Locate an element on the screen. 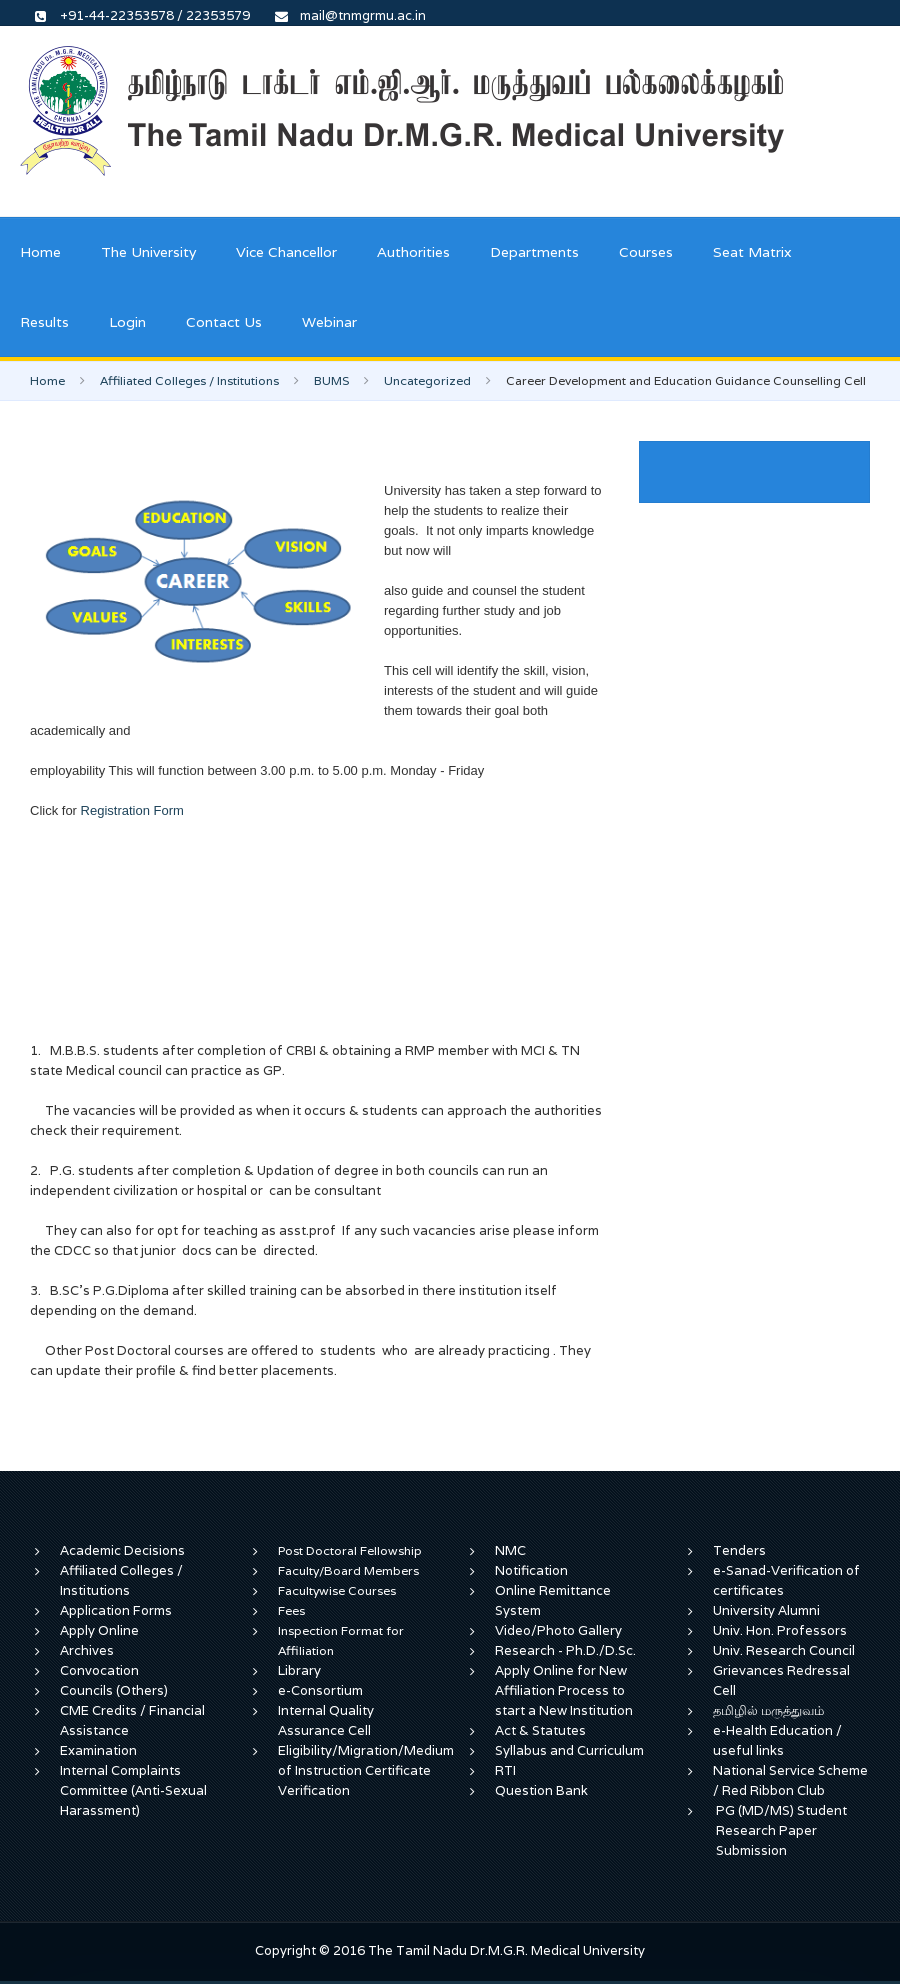 This screenshot has width=900, height=1984. Inspection Format for Affiliation is located at coordinates (341, 1640).